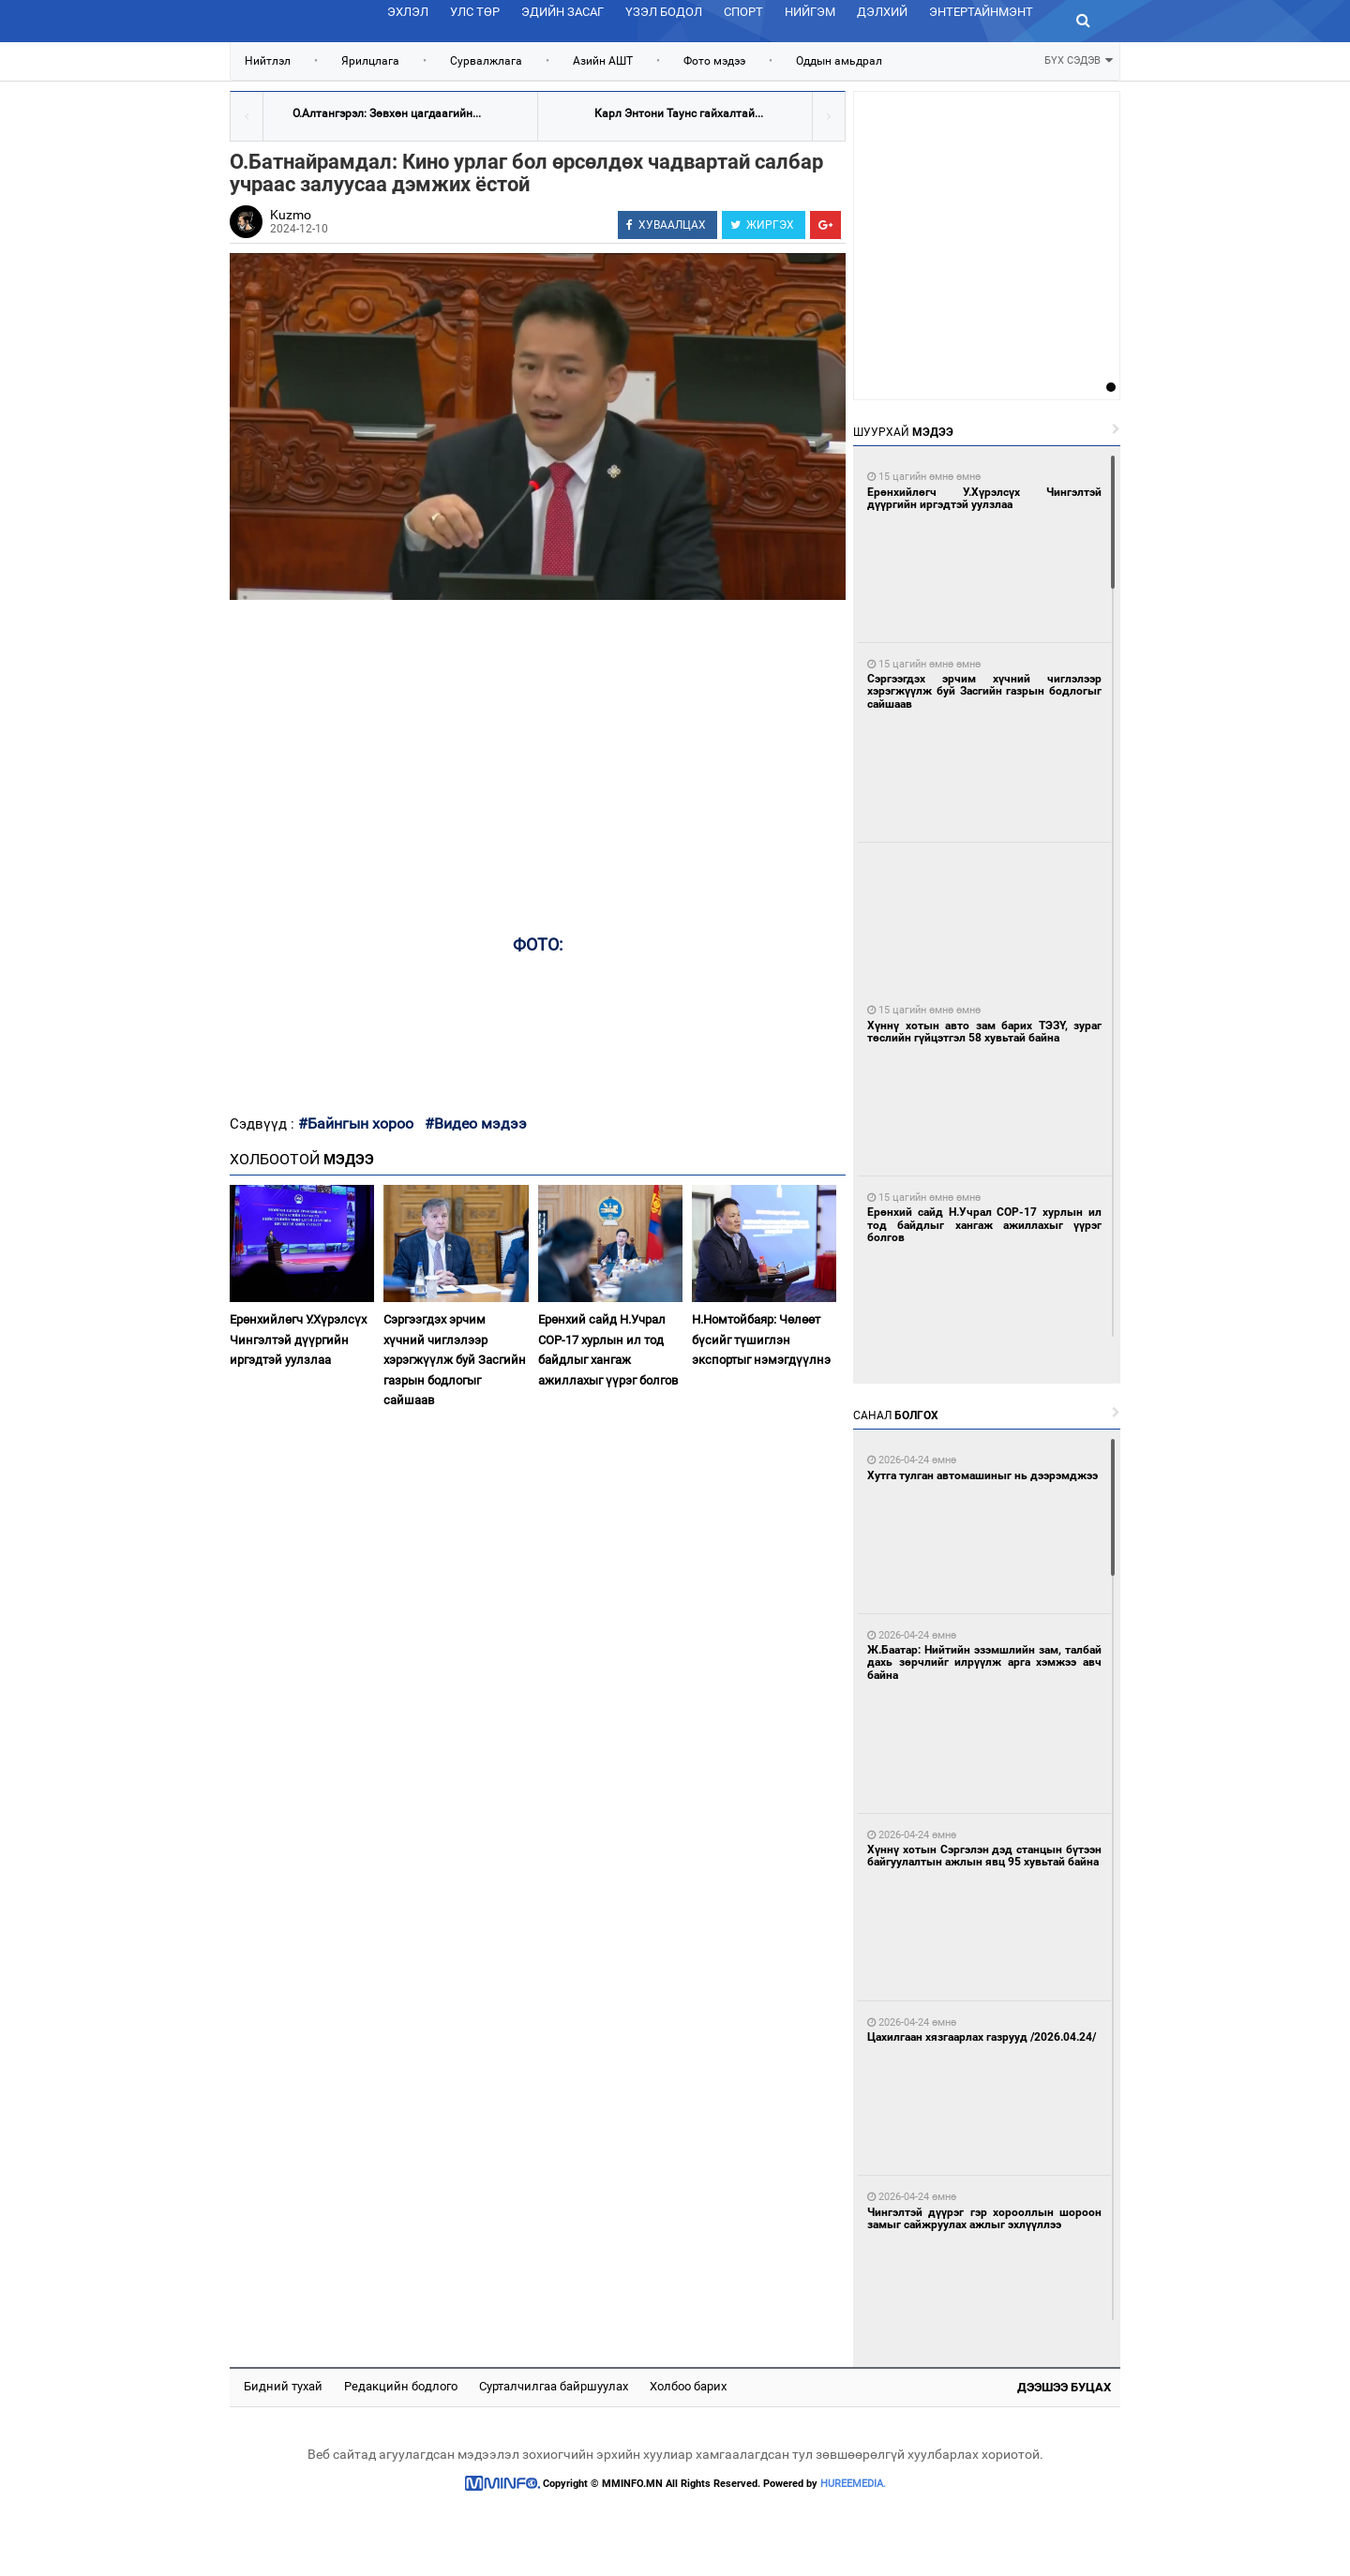 The height and width of the screenshot is (2576, 1350). Describe the element at coordinates (454, 1359) in the screenshot. I see `Сэргээгдэх эрчим хүчний чиглэлээр хэрэгжүүлж буй Засгийн газрын бодлогыг сайшаав` at that location.